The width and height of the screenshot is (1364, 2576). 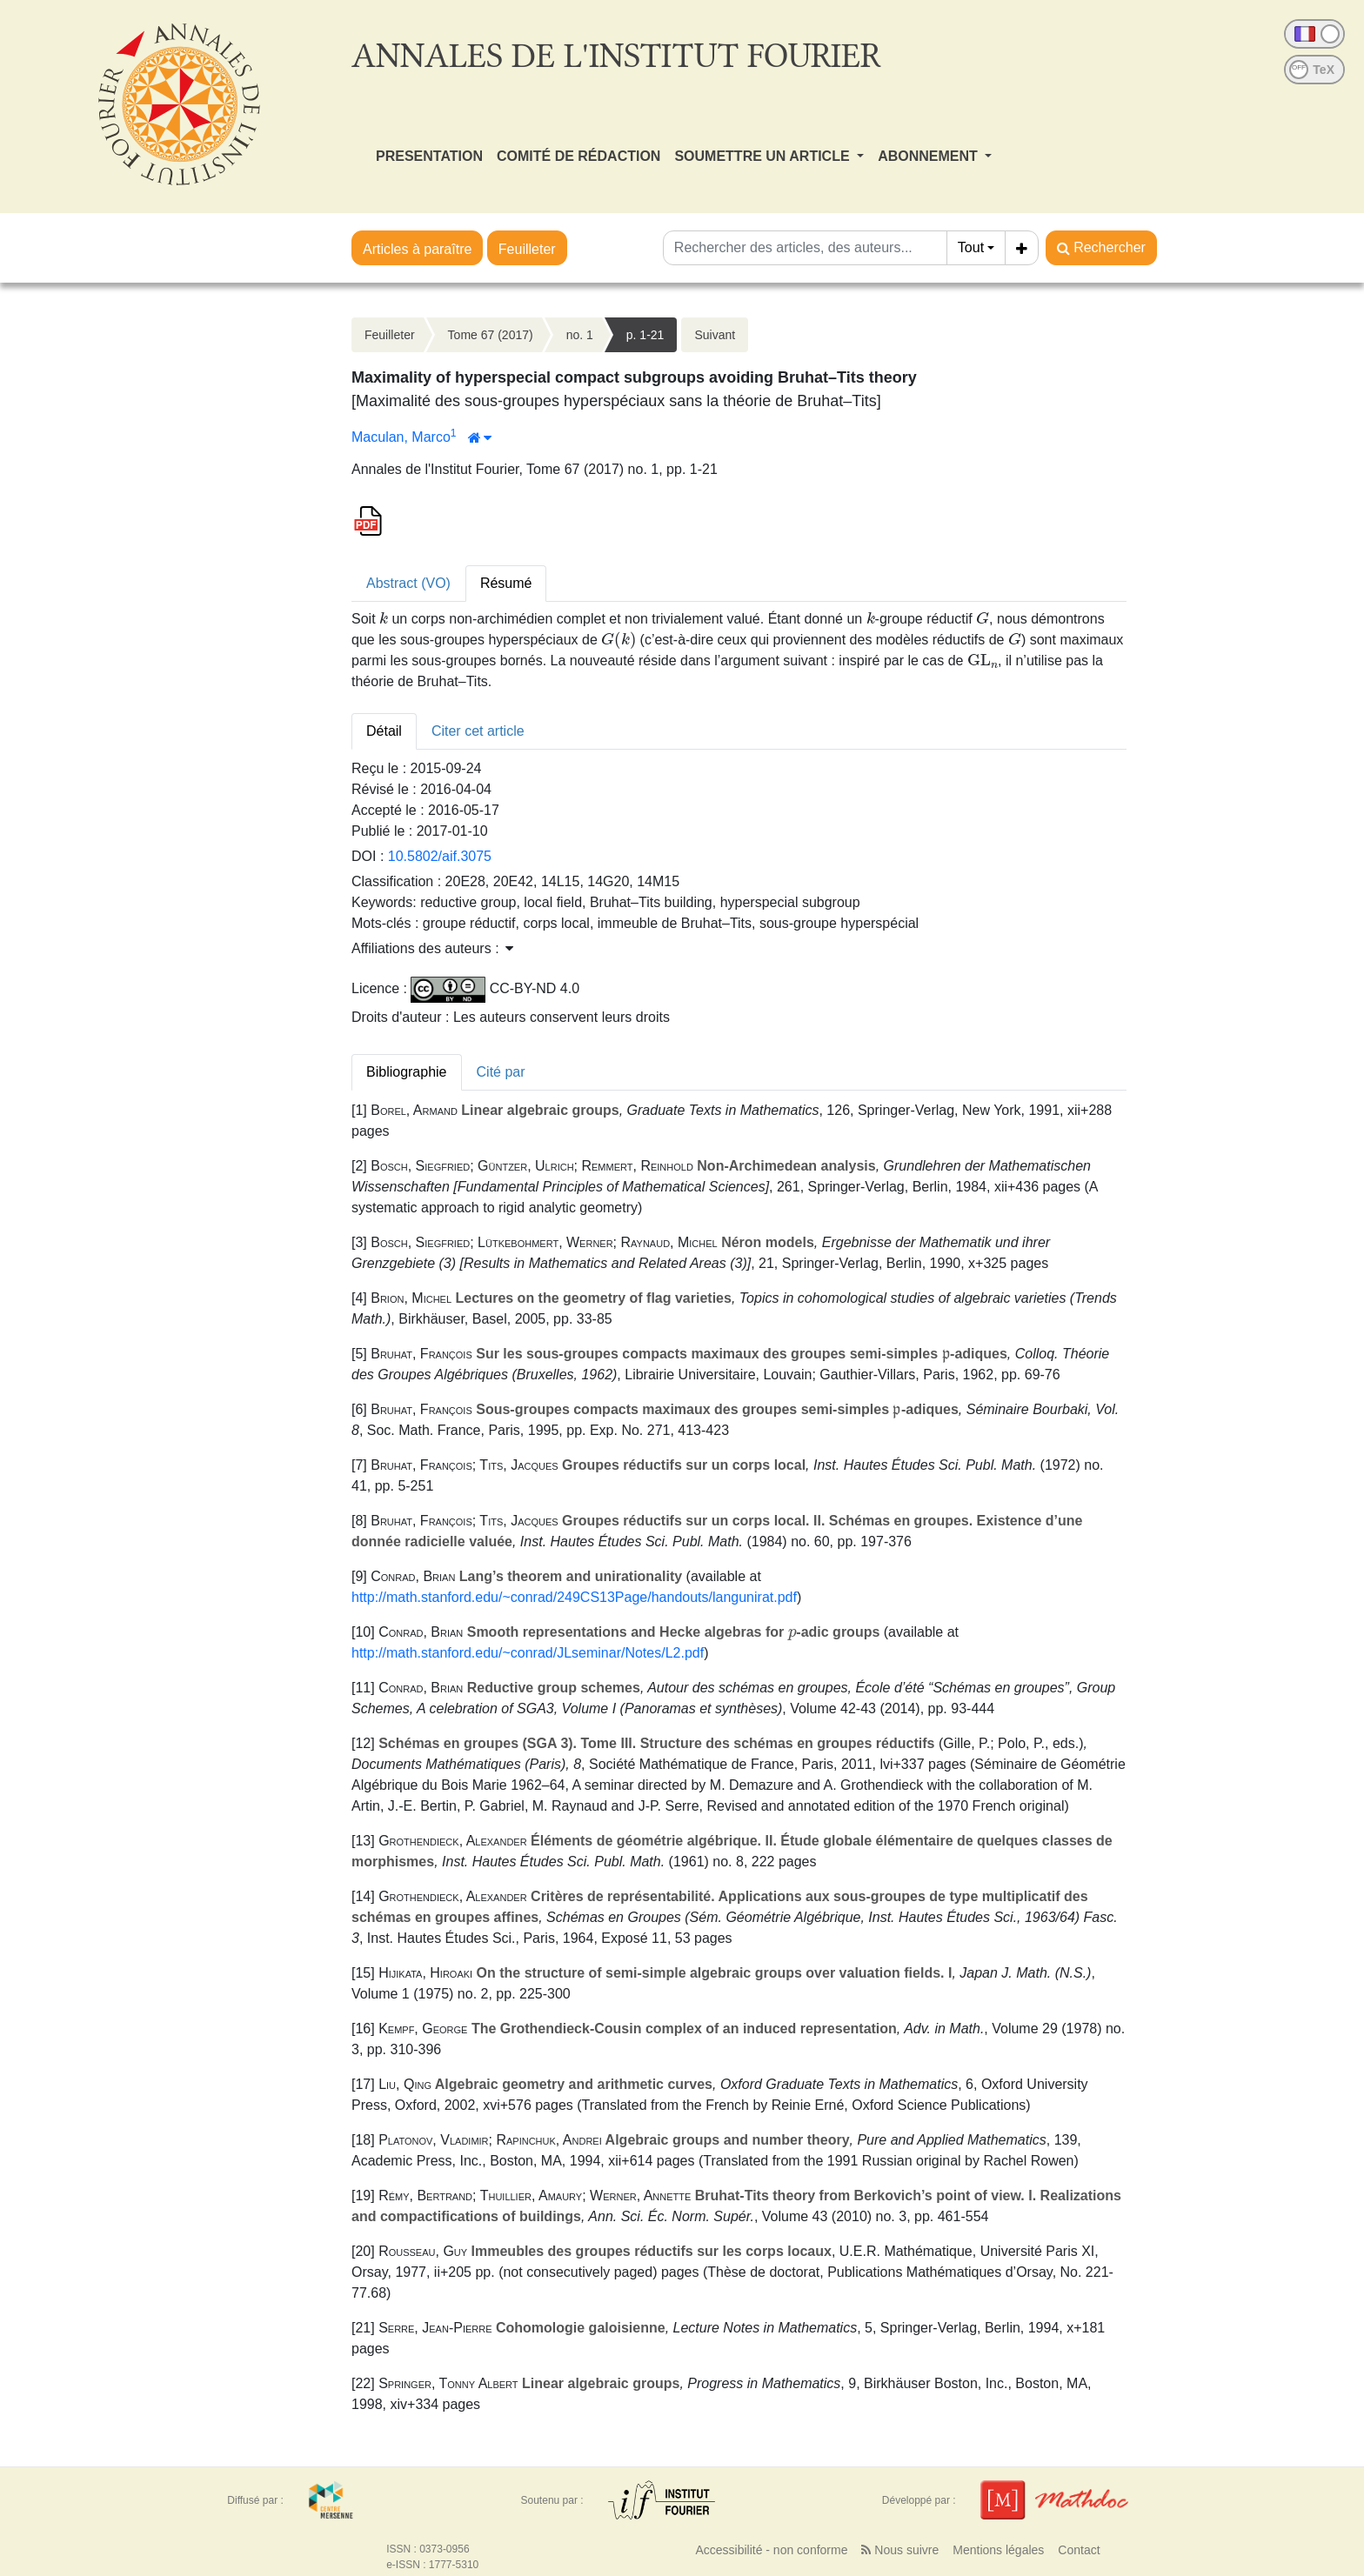 I want to click on Tome 67 (2017), so click(x=490, y=335).